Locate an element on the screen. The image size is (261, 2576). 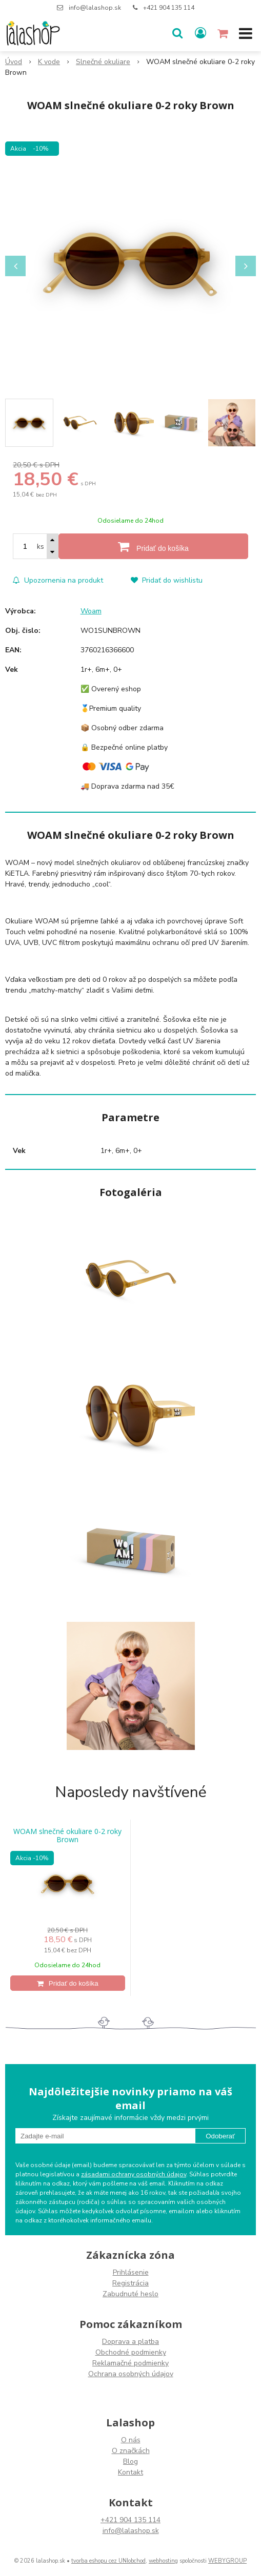
O značkách is located at coordinates (131, 2451).